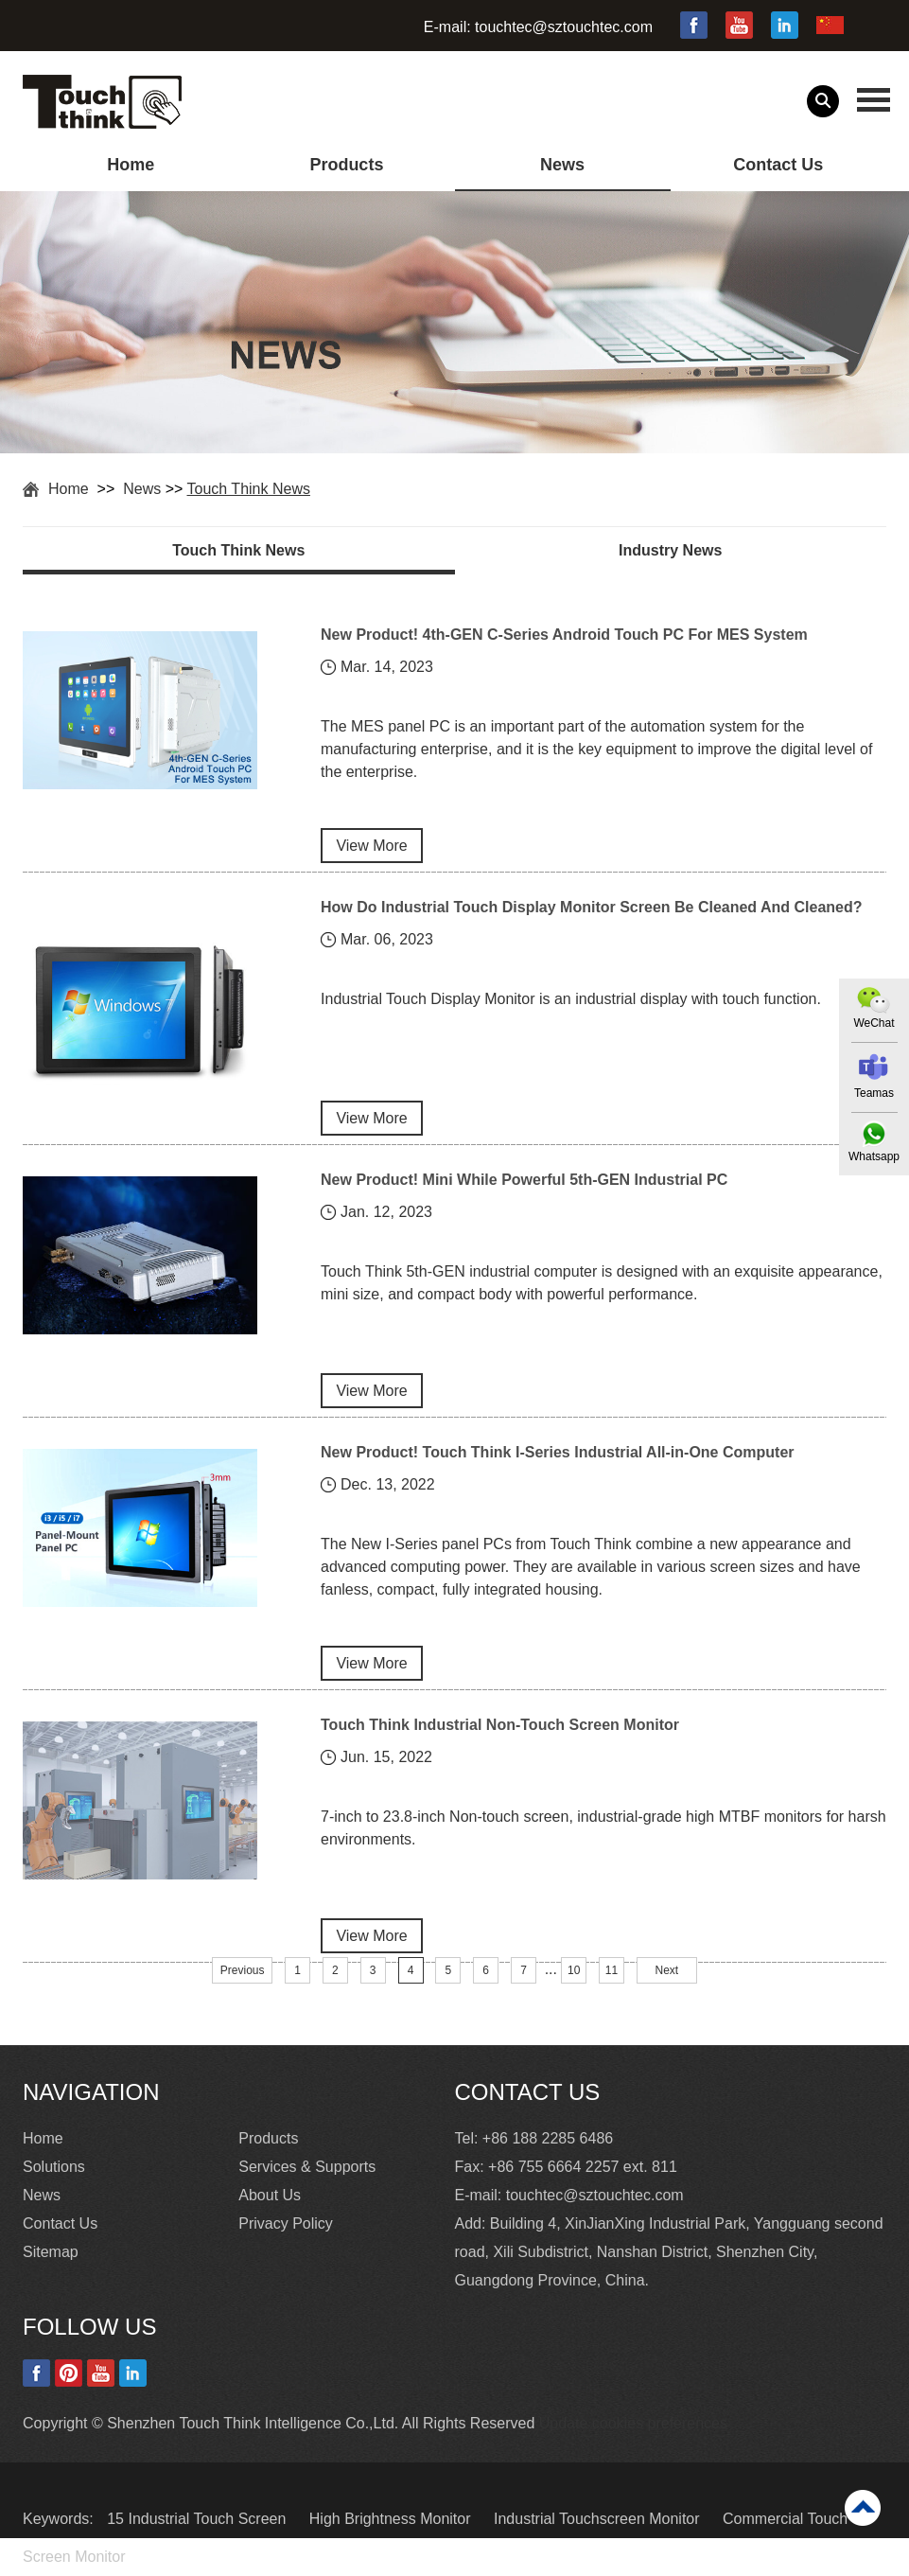 This screenshot has width=909, height=2576. I want to click on 11, so click(611, 1970).